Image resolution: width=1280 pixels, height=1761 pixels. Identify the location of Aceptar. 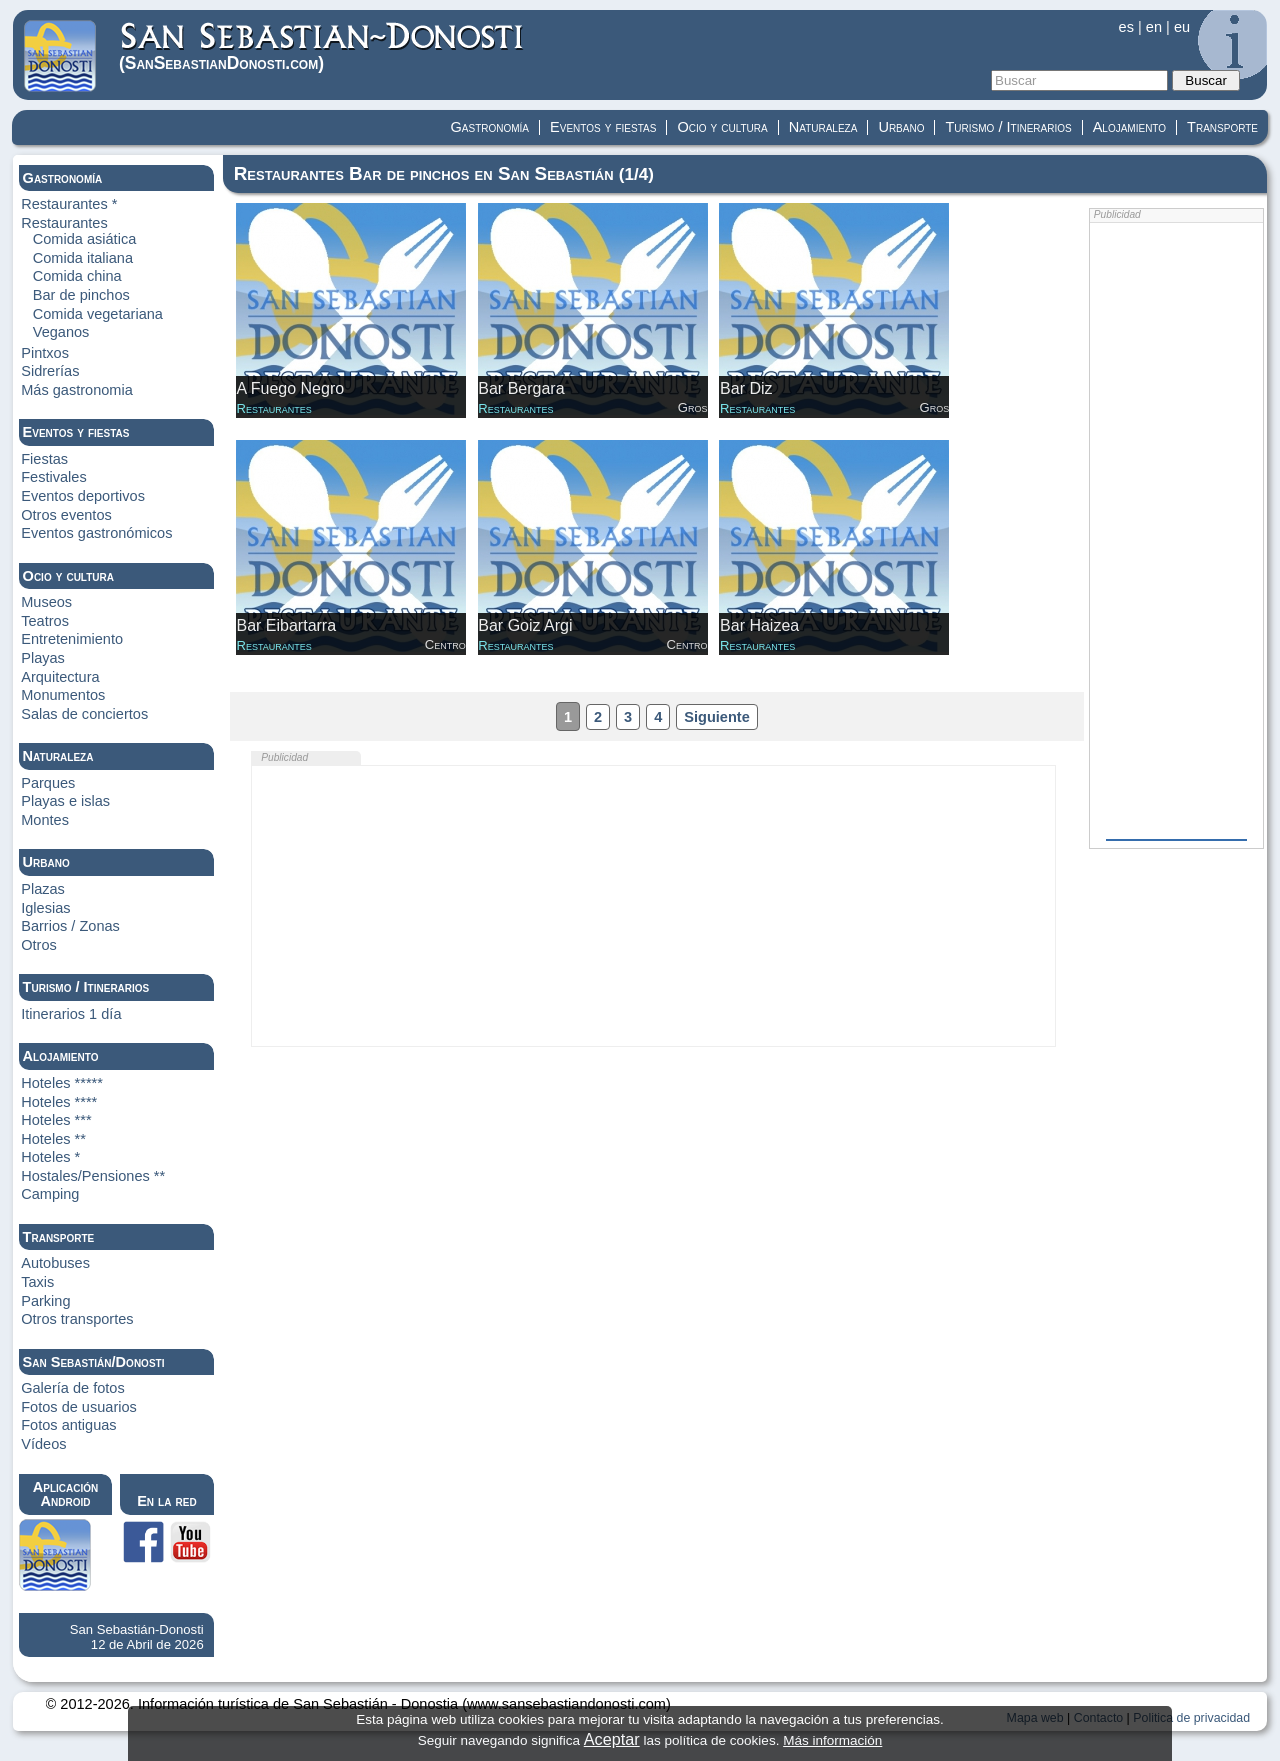
(612, 1739).